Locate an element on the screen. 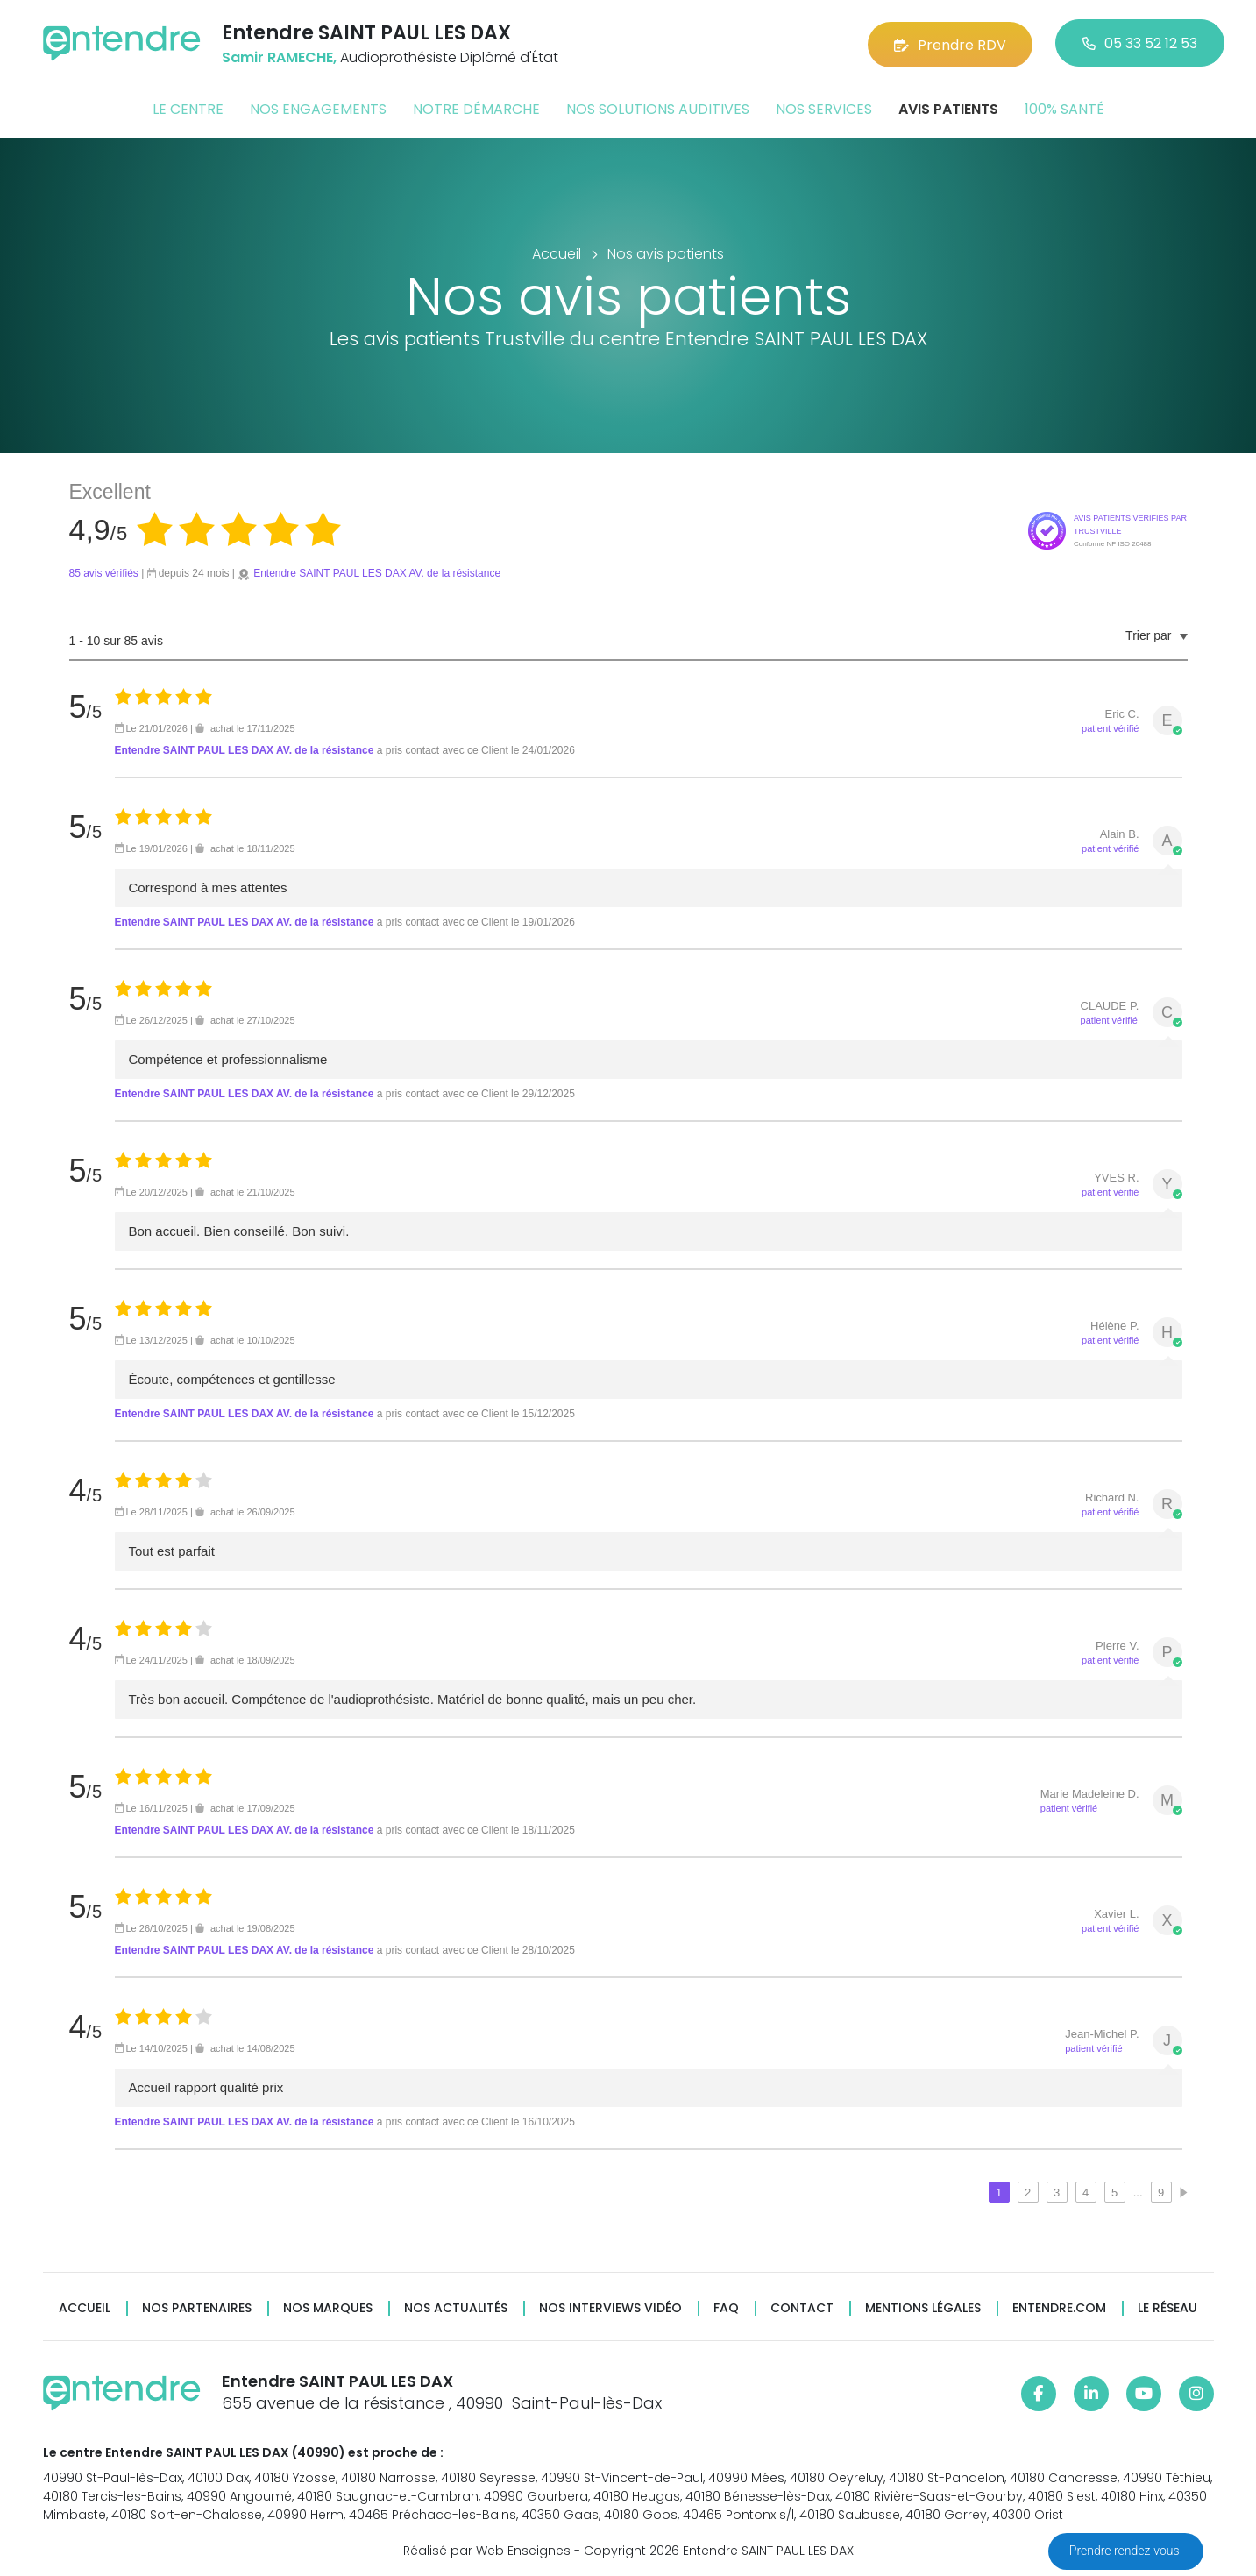 This screenshot has height=2576, width=1256. Nos marques is located at coordinates (328, 2307).